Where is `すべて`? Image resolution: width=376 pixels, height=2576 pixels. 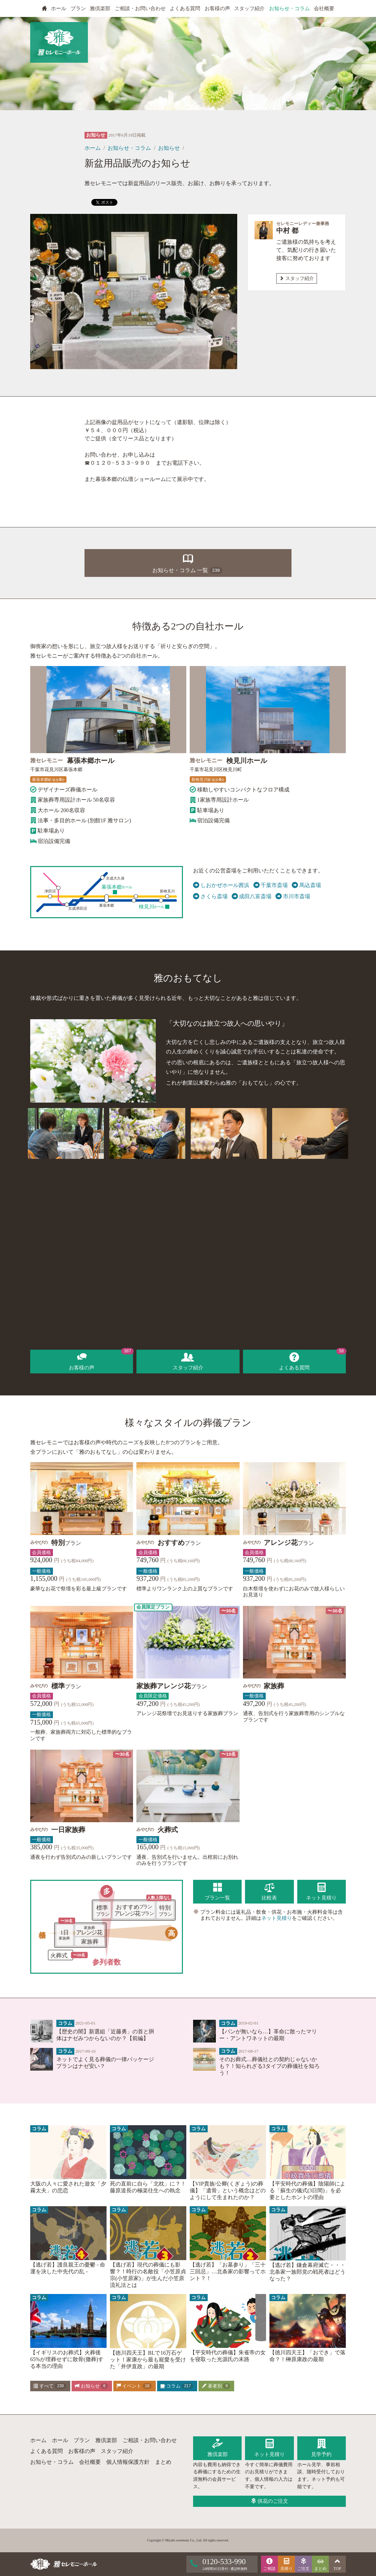 すべて is located at coordinates (49, 2386).